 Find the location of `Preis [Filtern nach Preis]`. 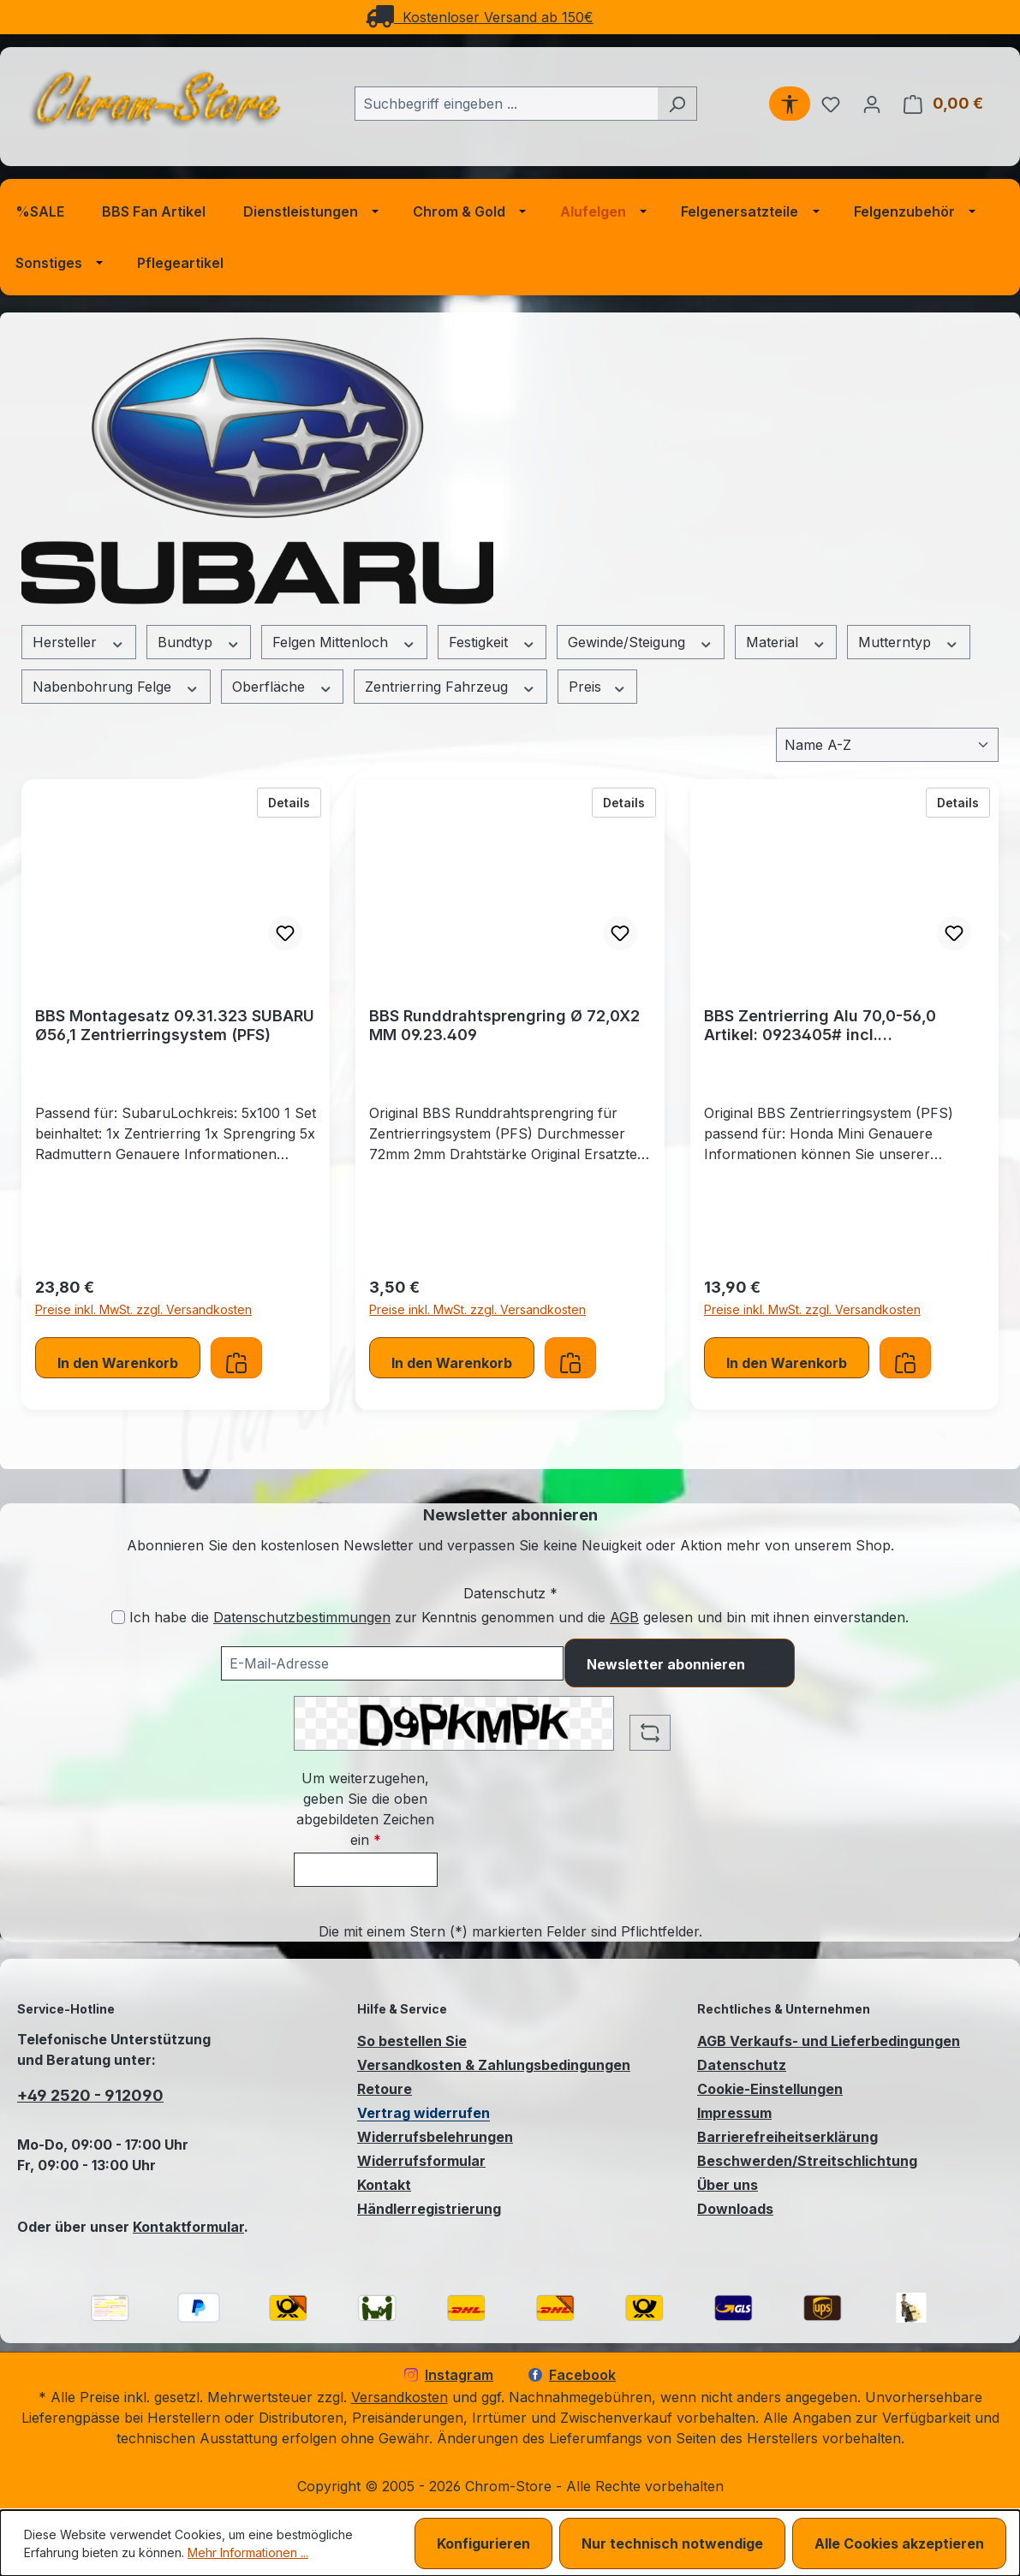

Preis [Filtern nach Preis] is located at coordinates (598, 687).